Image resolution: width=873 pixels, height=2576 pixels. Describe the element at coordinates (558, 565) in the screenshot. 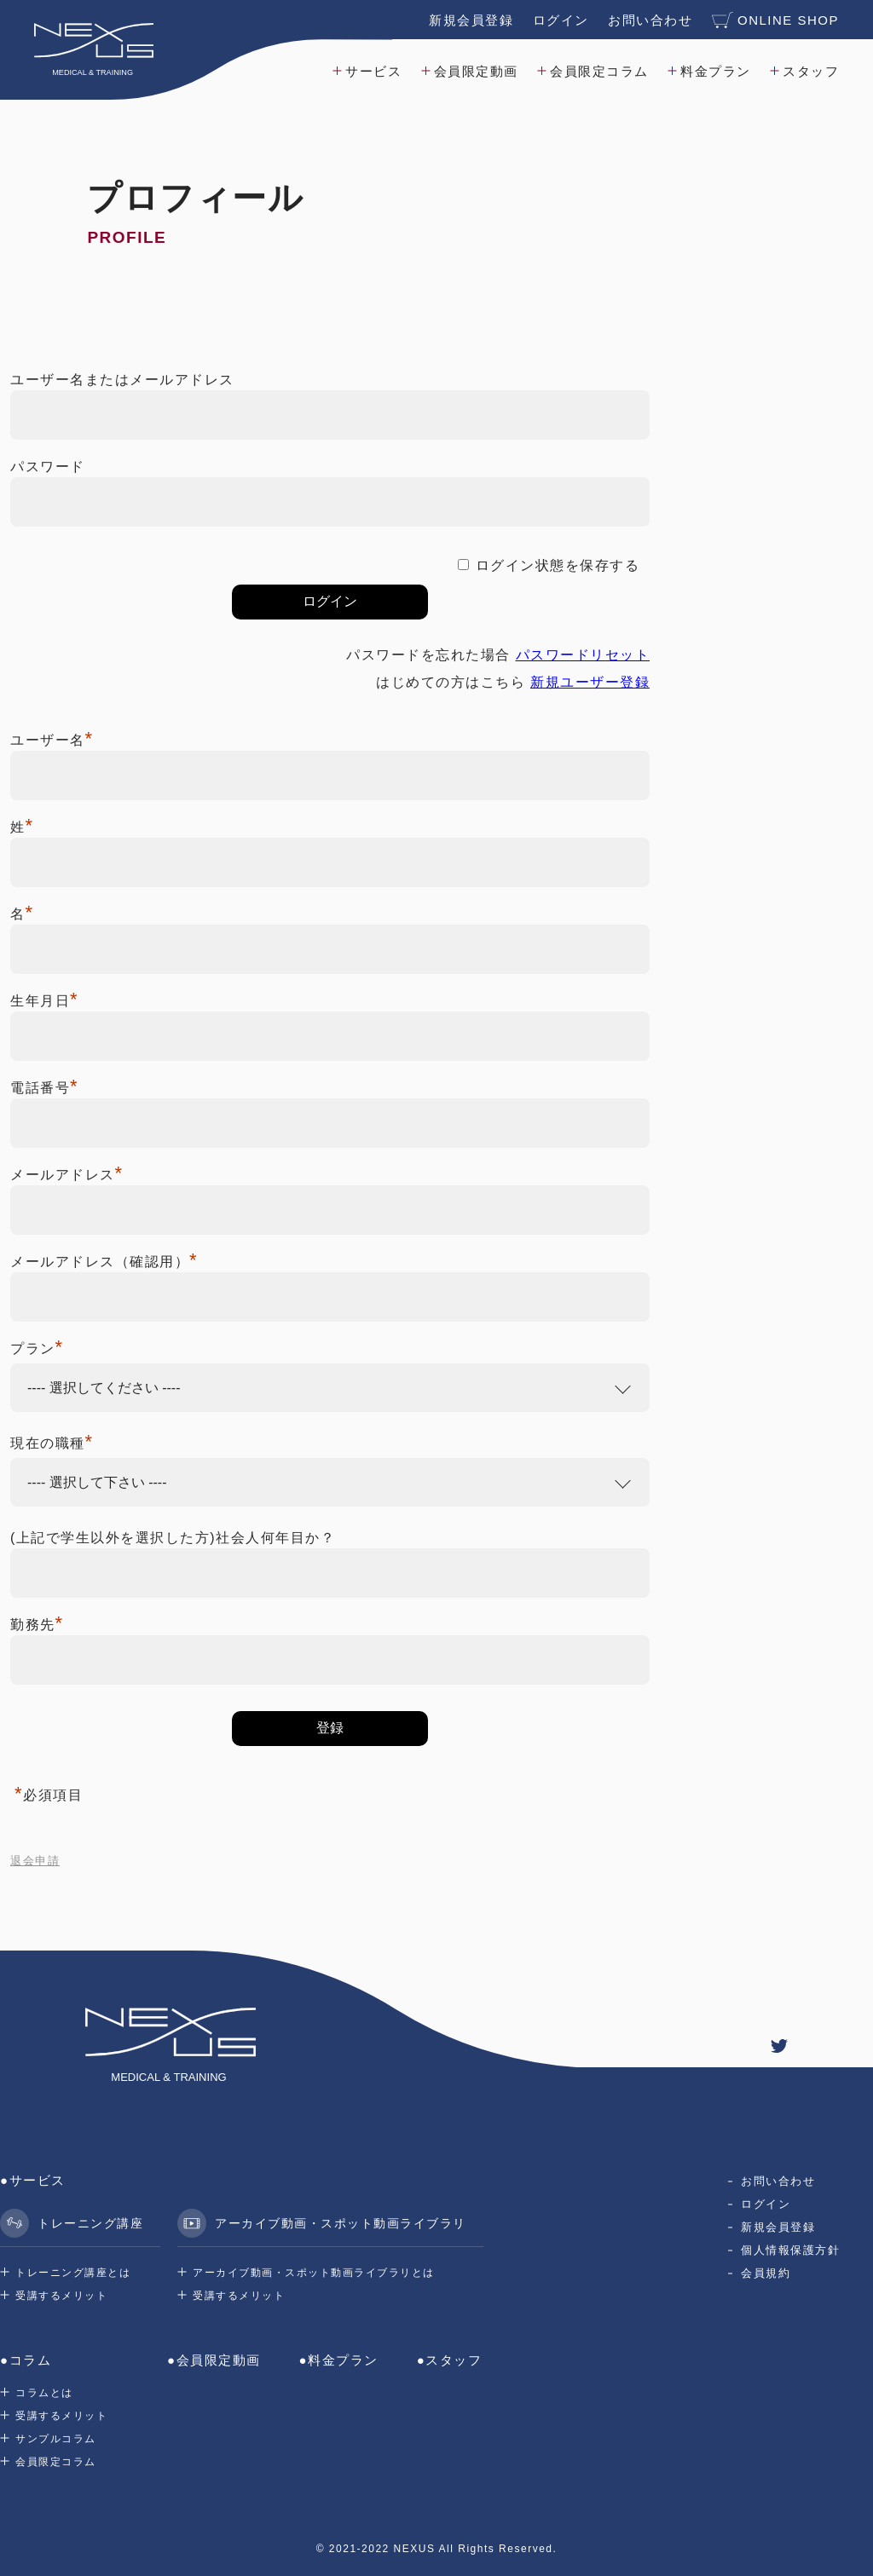

I see `ログイン状態を保存する` at that location.